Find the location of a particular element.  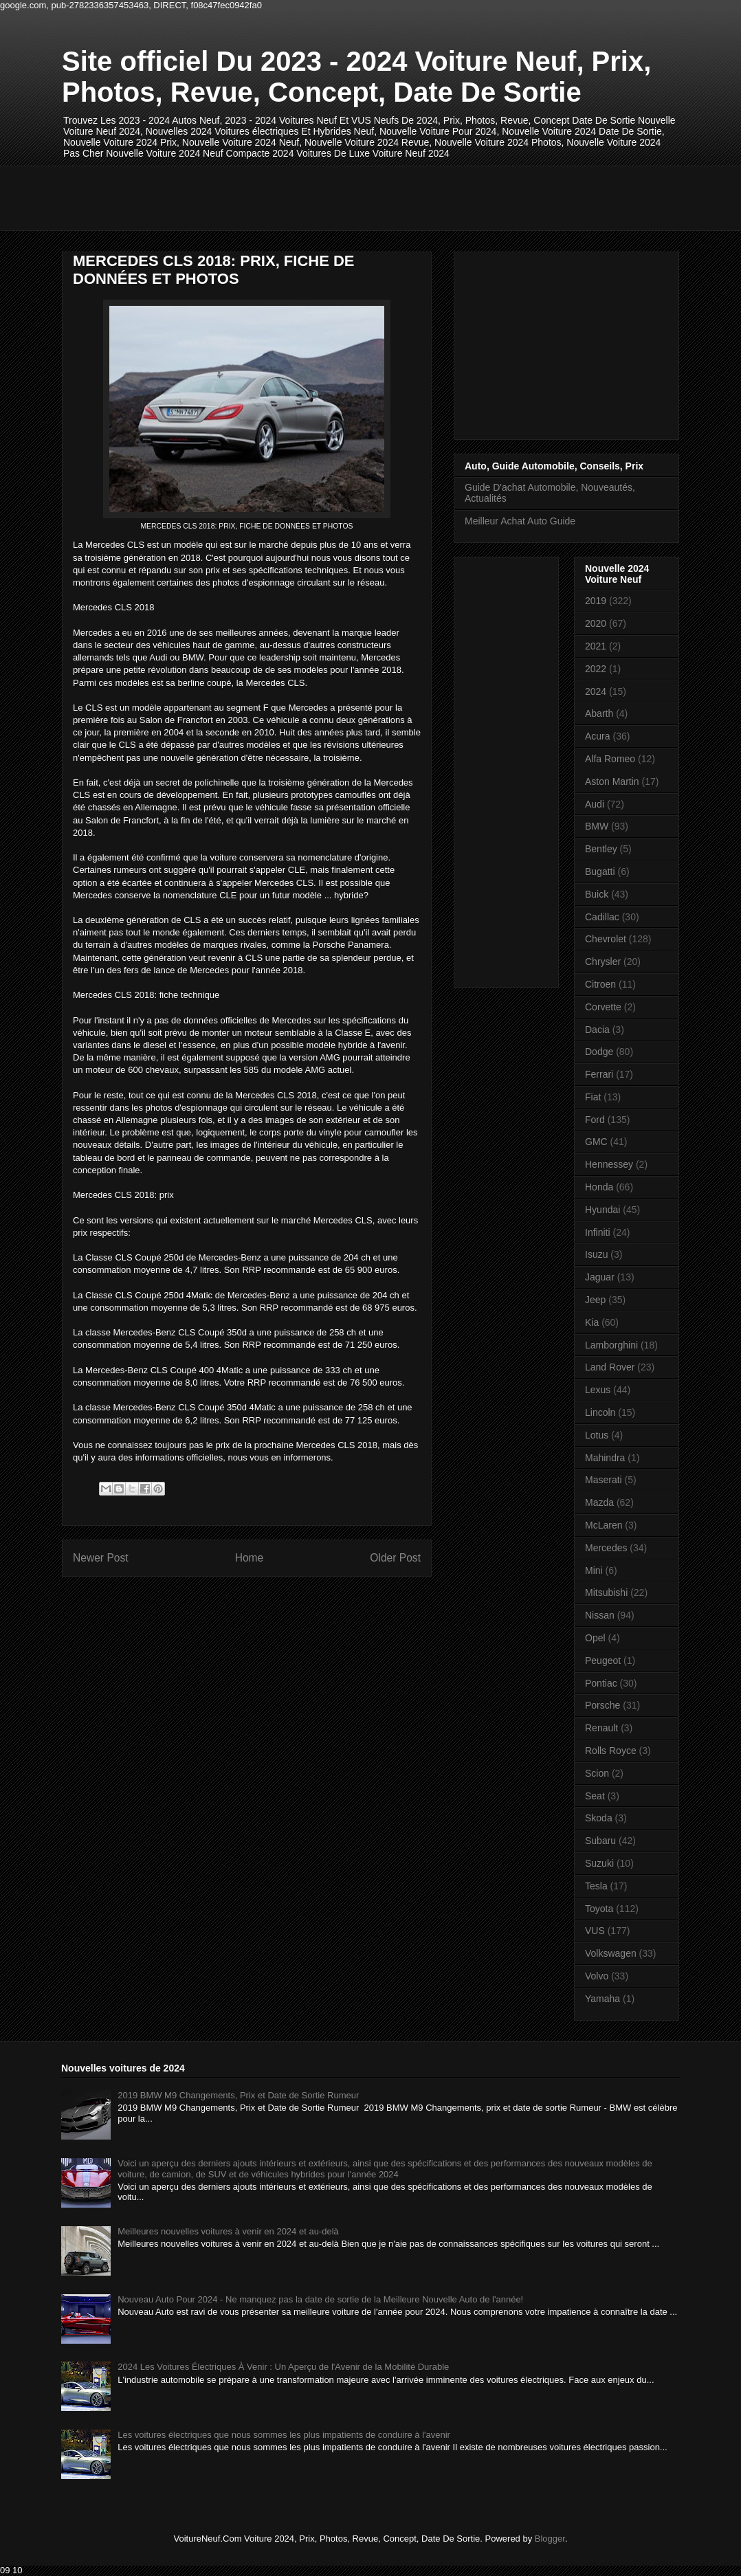

Pontiac is located at coordinates (601, 1683).